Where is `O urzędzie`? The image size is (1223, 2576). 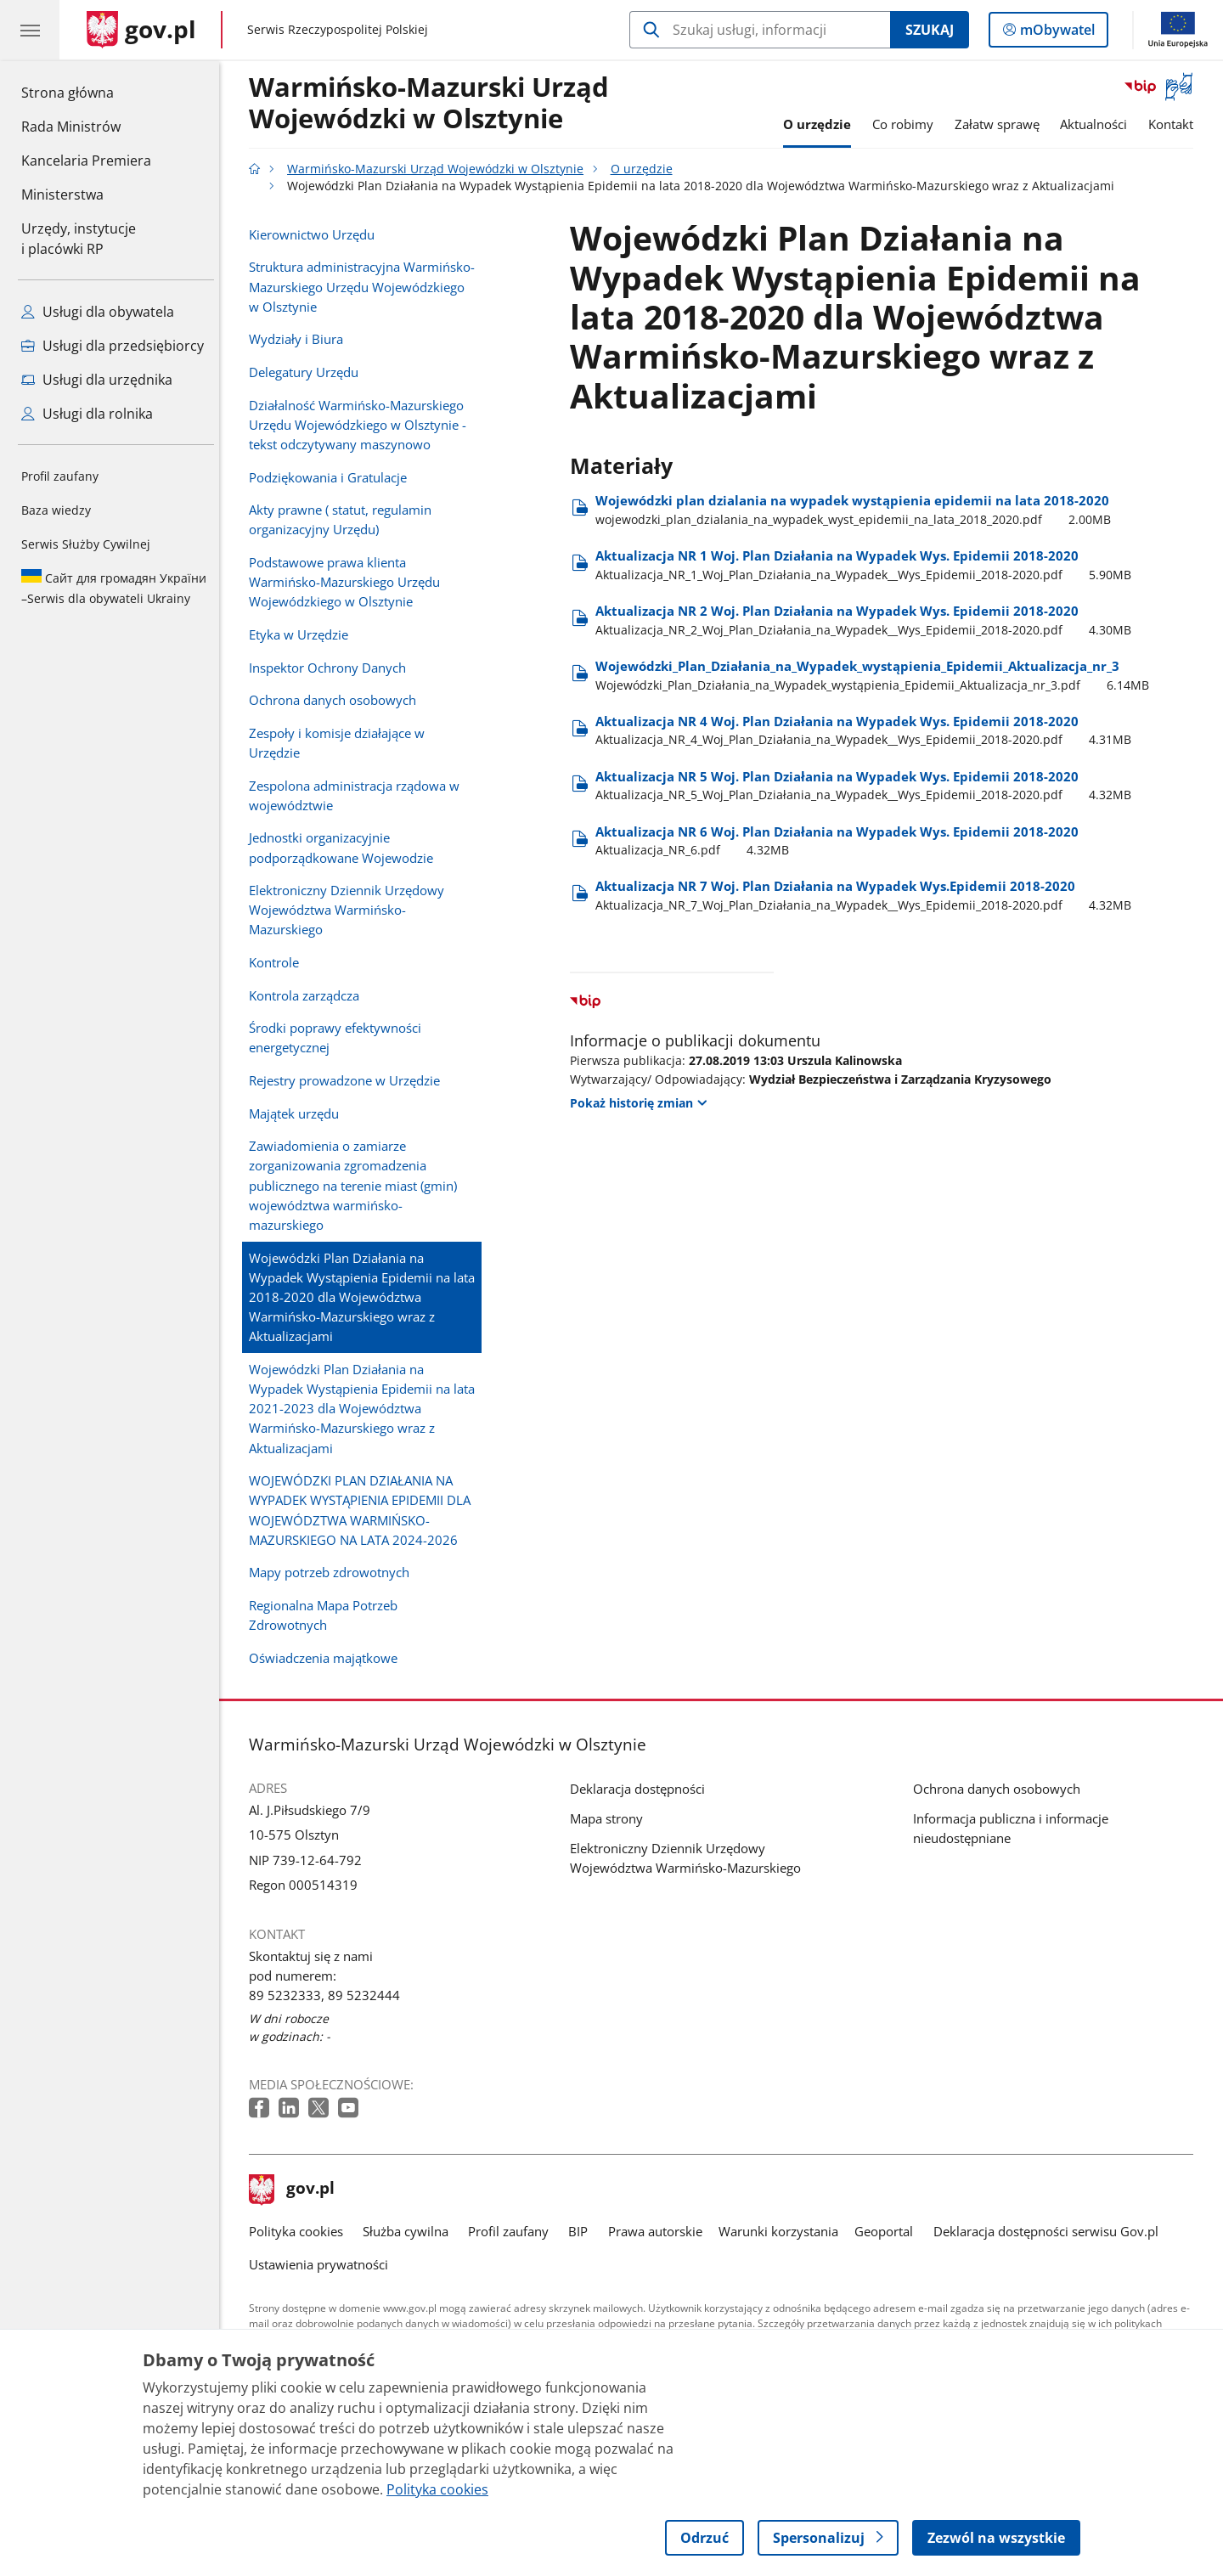
O urzędzie is located at coordinates (821, 124).